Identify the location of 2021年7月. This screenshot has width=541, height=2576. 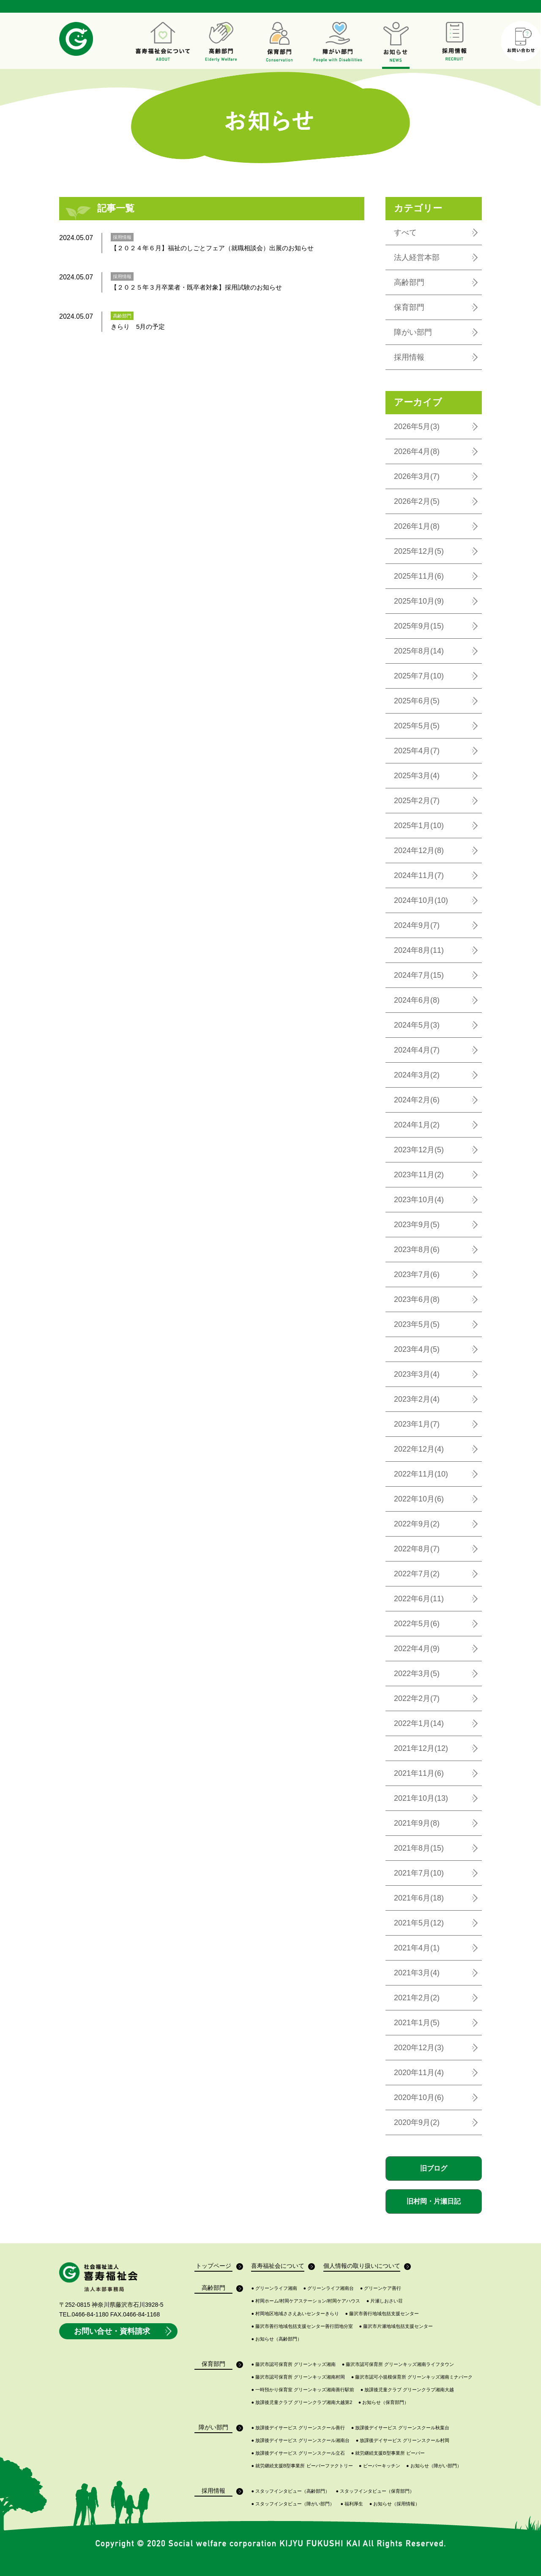
(419, 1873).